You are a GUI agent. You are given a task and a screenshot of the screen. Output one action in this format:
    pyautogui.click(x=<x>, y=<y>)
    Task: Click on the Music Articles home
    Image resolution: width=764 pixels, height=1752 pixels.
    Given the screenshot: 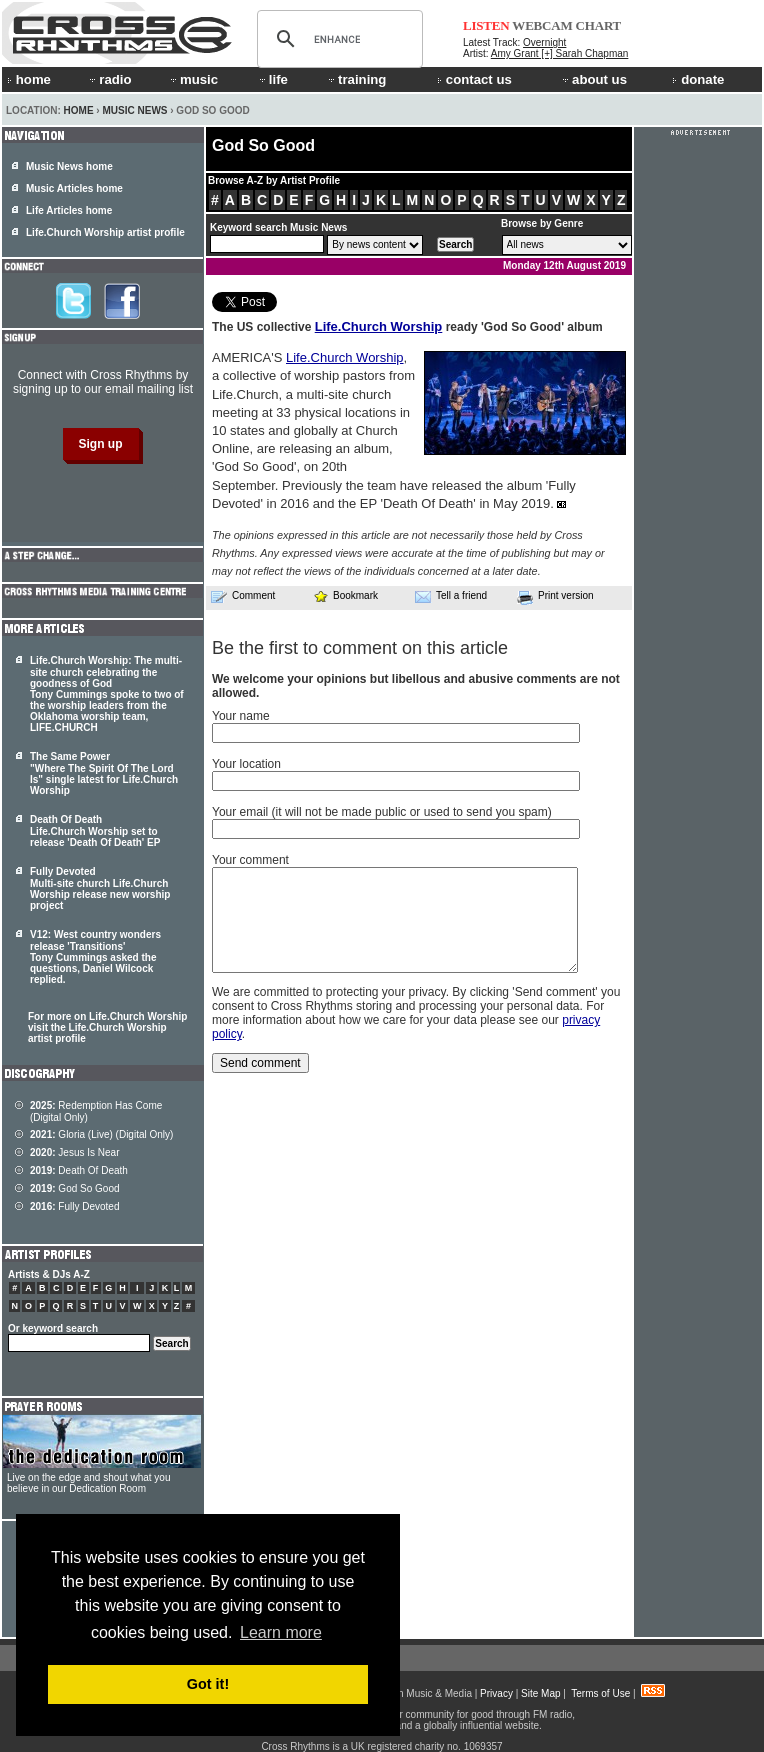 What is the action you would take?
    pyautogui.click(x=74, y=188)
    